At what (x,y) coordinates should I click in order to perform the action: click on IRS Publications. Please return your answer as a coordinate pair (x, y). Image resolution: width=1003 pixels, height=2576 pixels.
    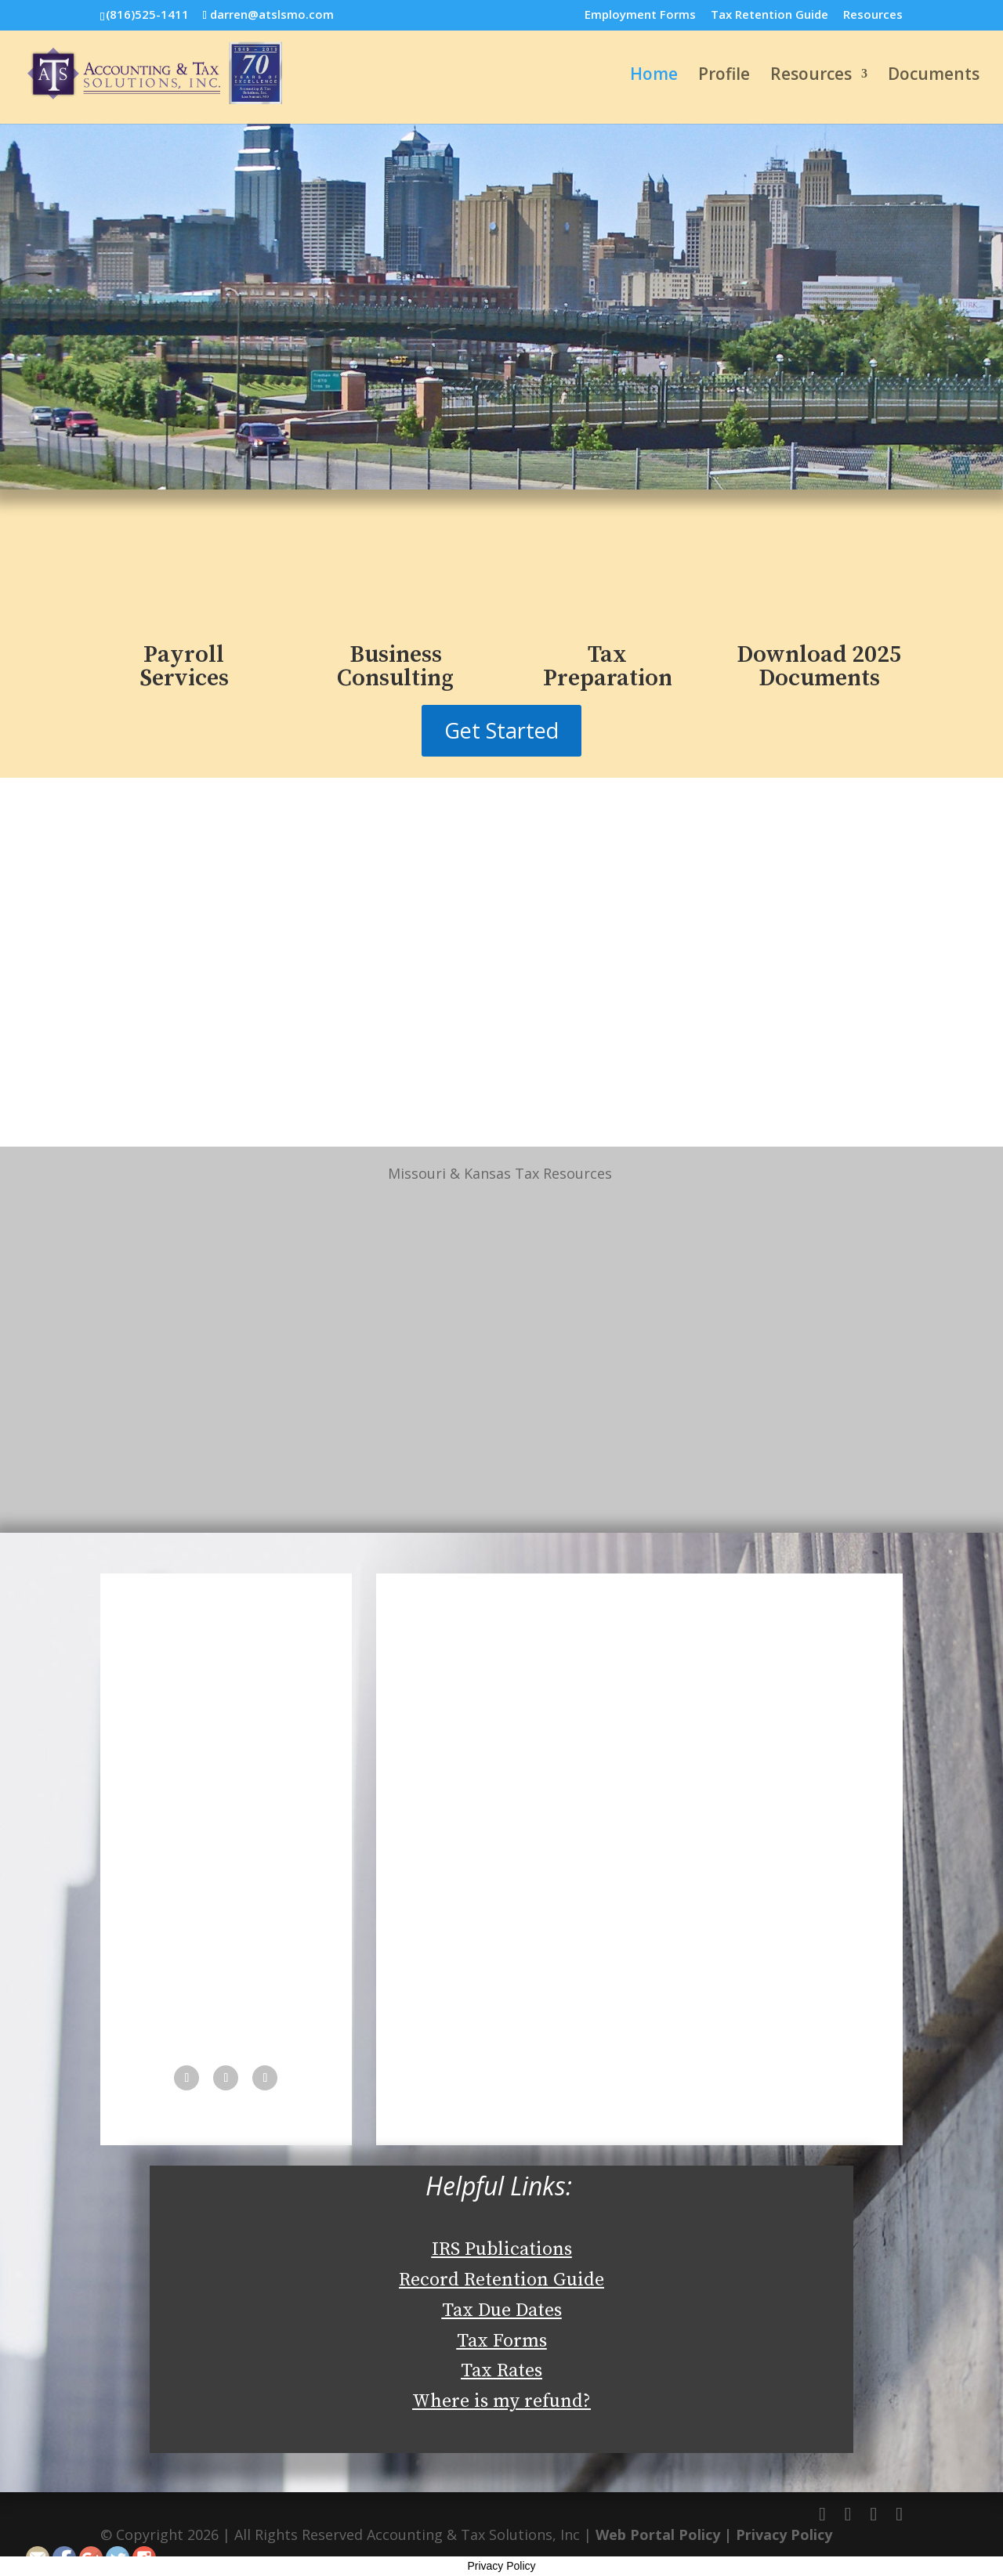
    Looking at the image, I should click on (502, 2249).